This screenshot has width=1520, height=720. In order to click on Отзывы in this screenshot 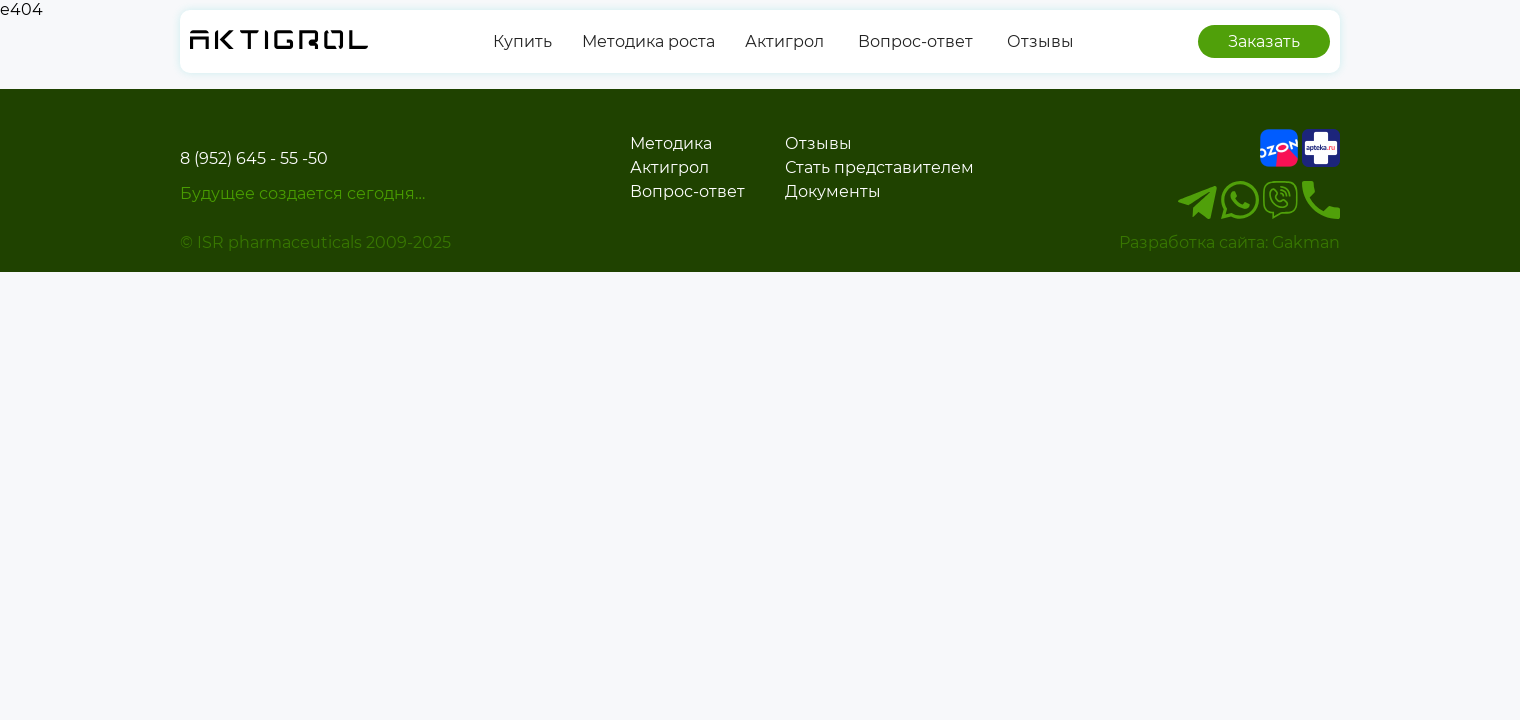, I will do `click(1038, 41)`.